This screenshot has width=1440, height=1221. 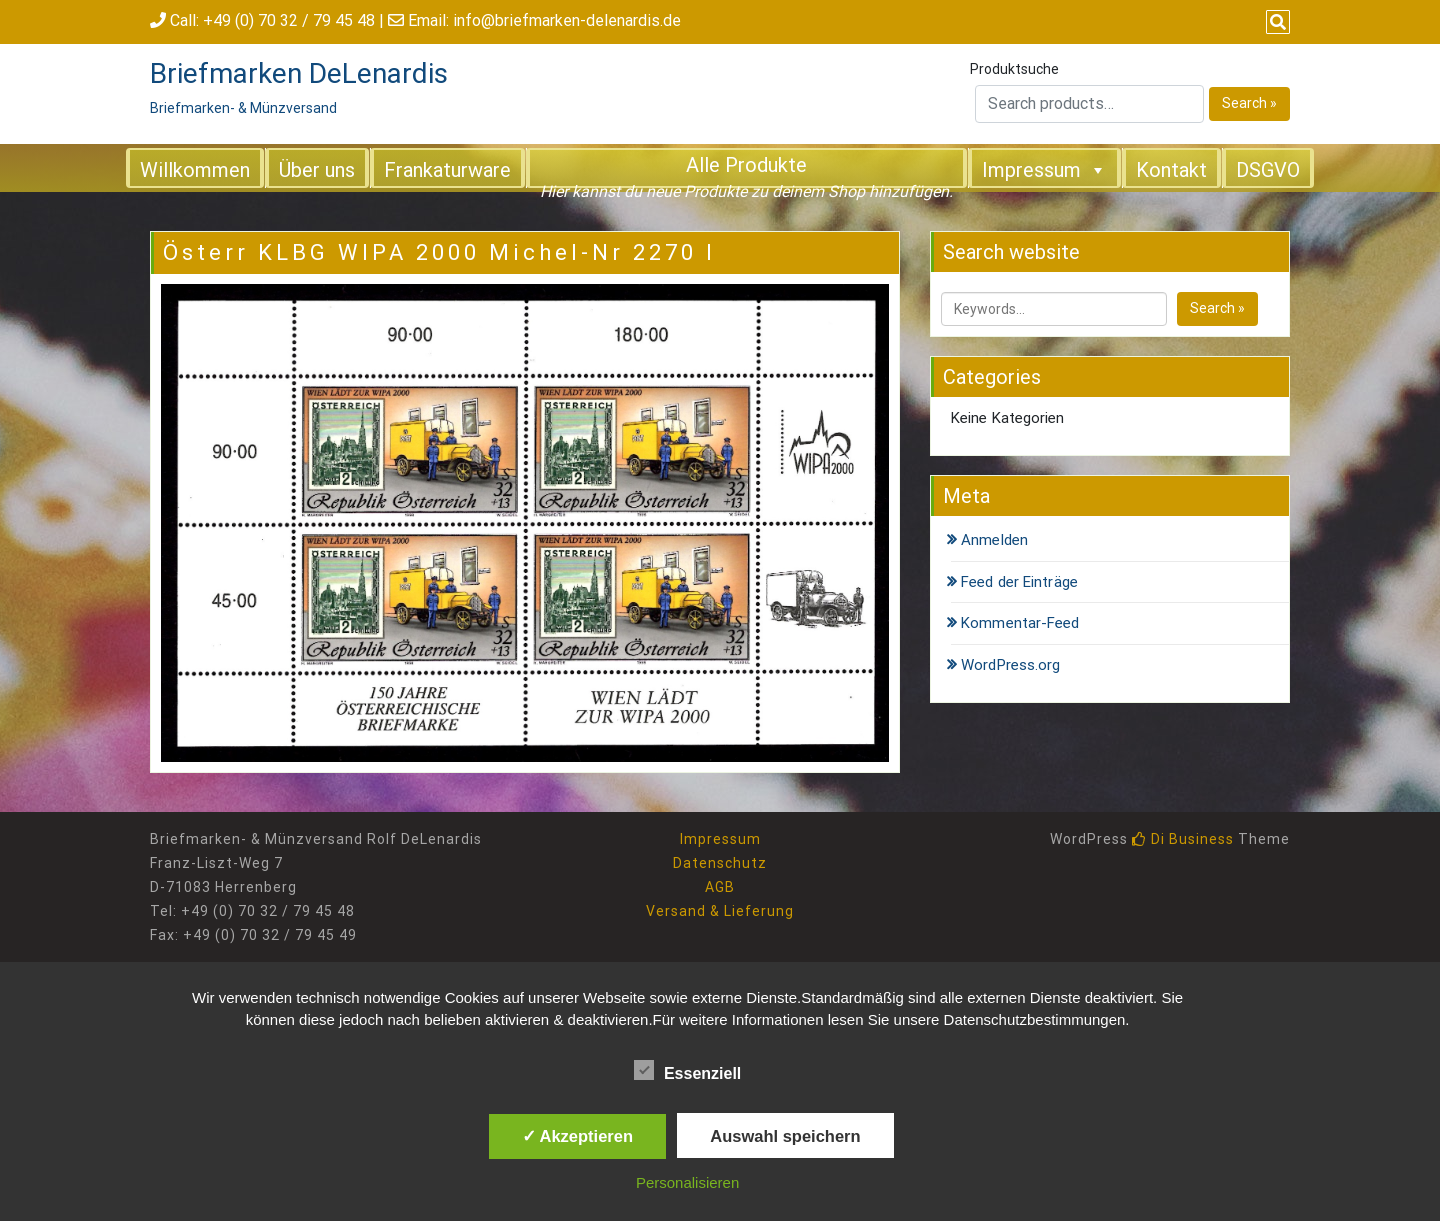 What do you see at coordinates (1171, 170) in the screenshot?
I see `Kontakt` at bounding box center [1171, 170].